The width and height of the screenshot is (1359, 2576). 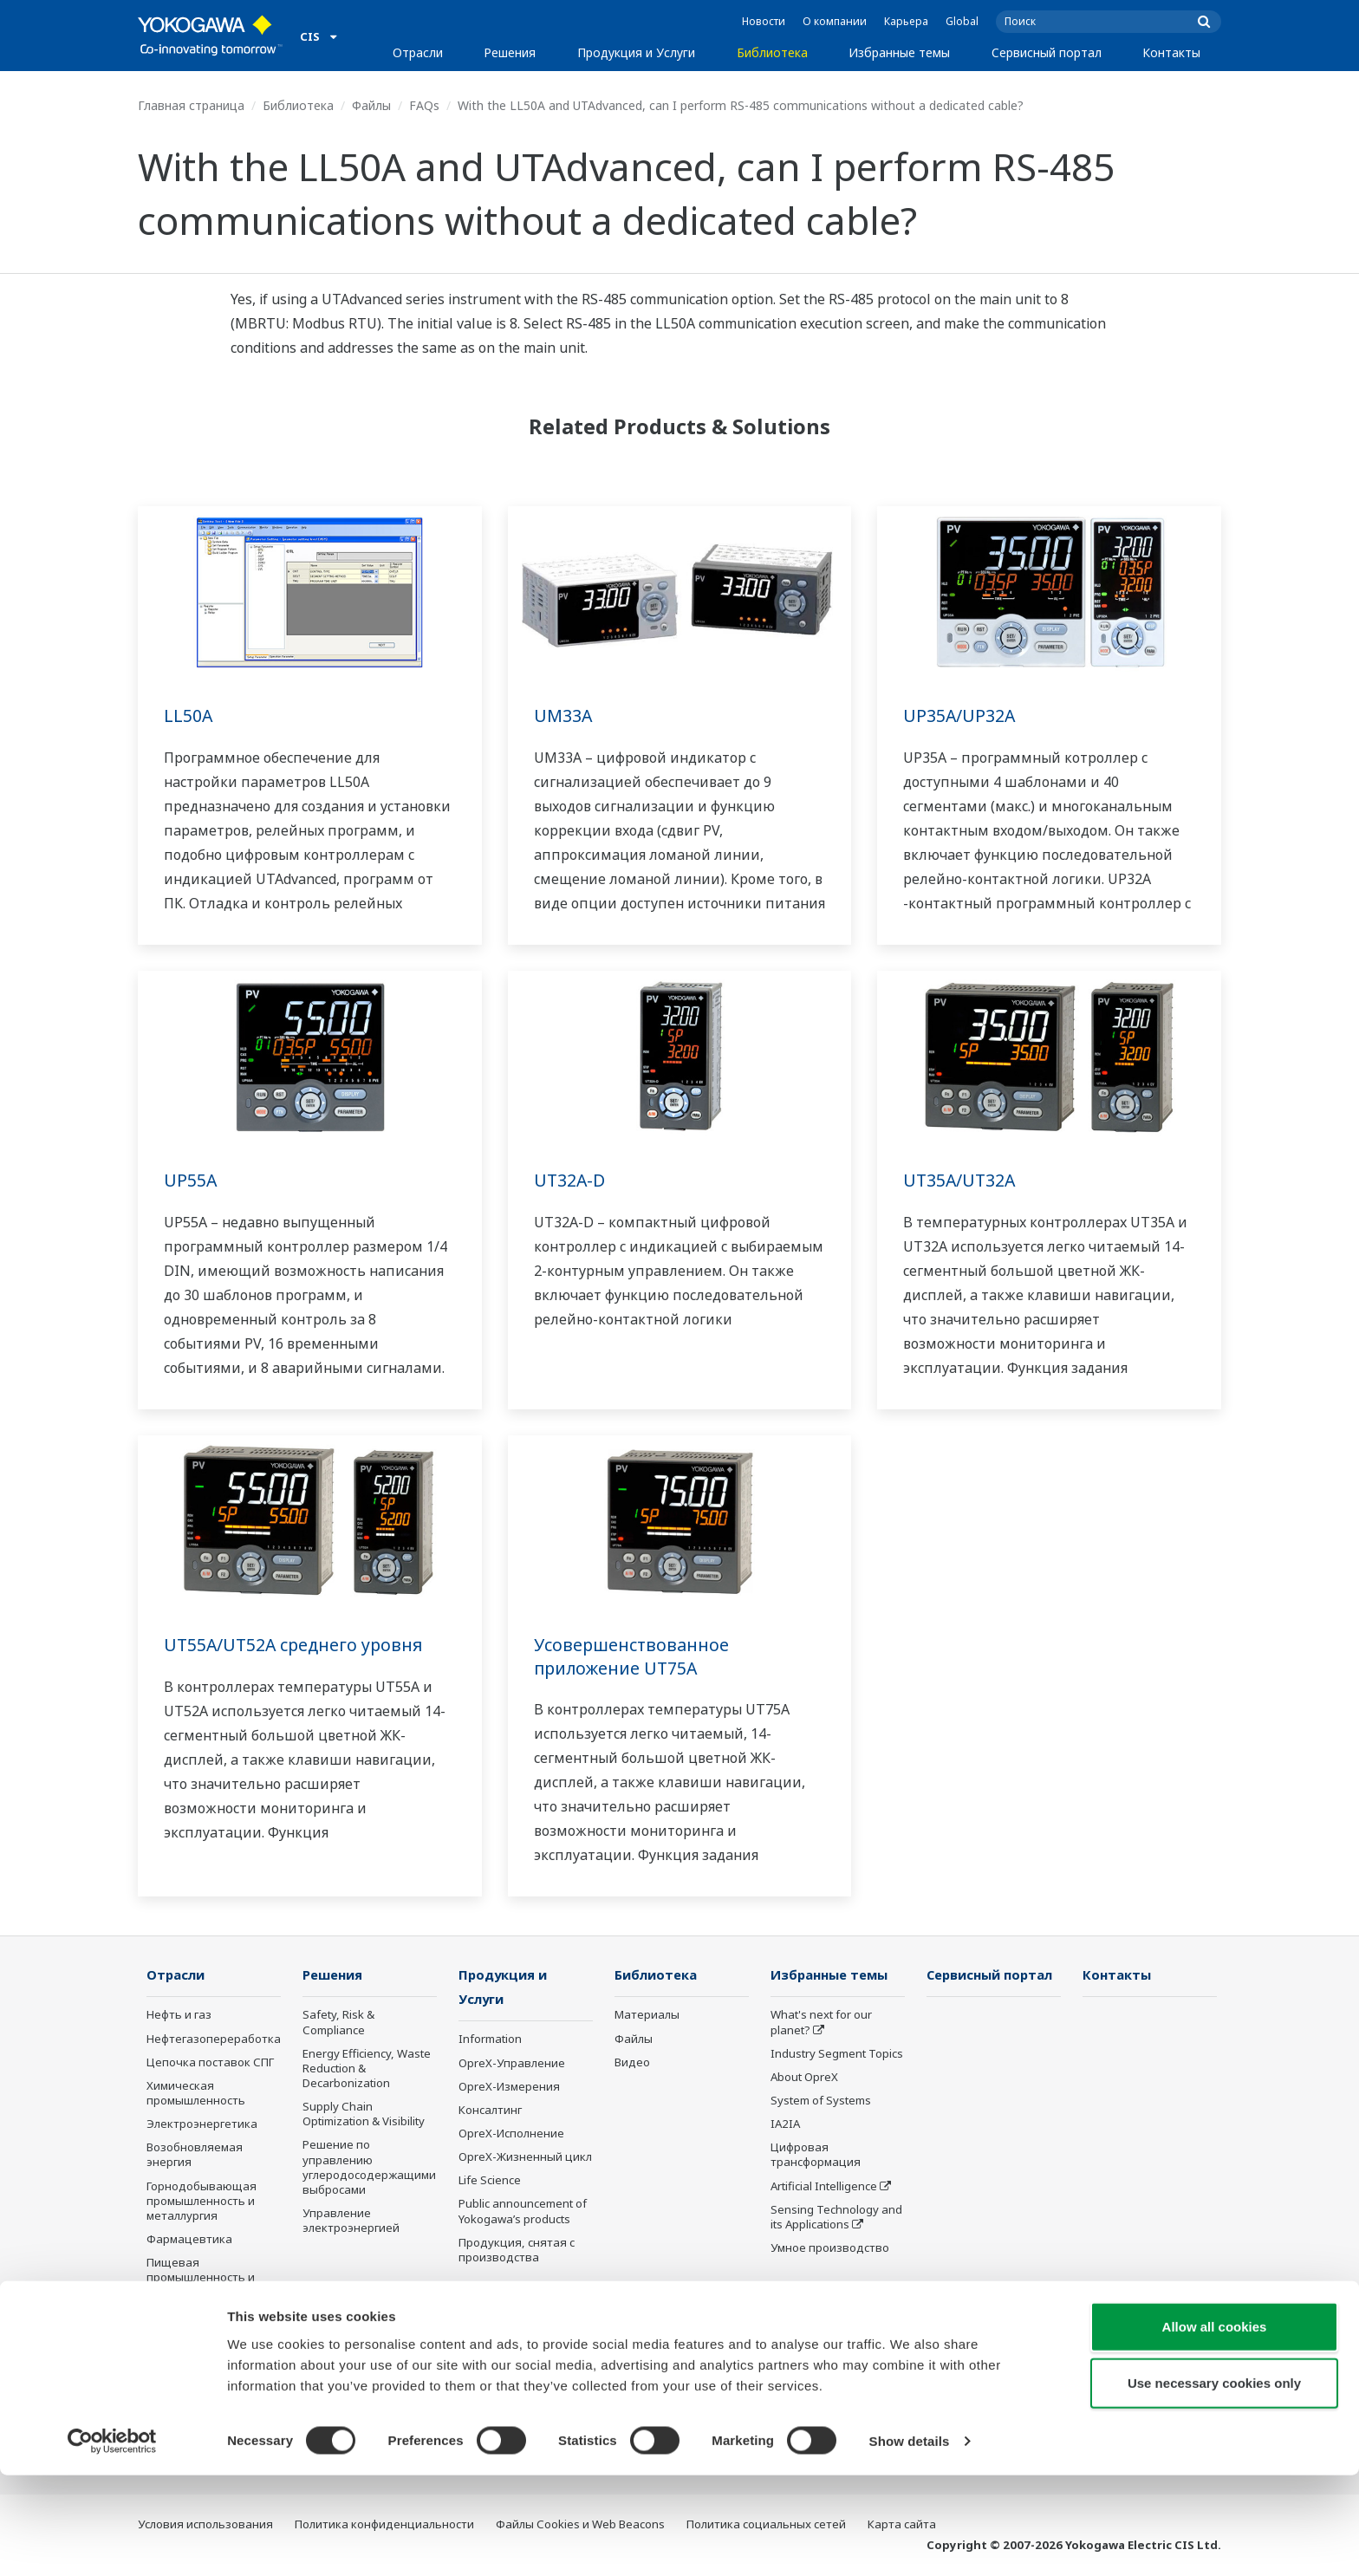 What do you see at coordinates (563, 715) in the screenshot?
I see `UM33A` at bounding box center [563, 715].